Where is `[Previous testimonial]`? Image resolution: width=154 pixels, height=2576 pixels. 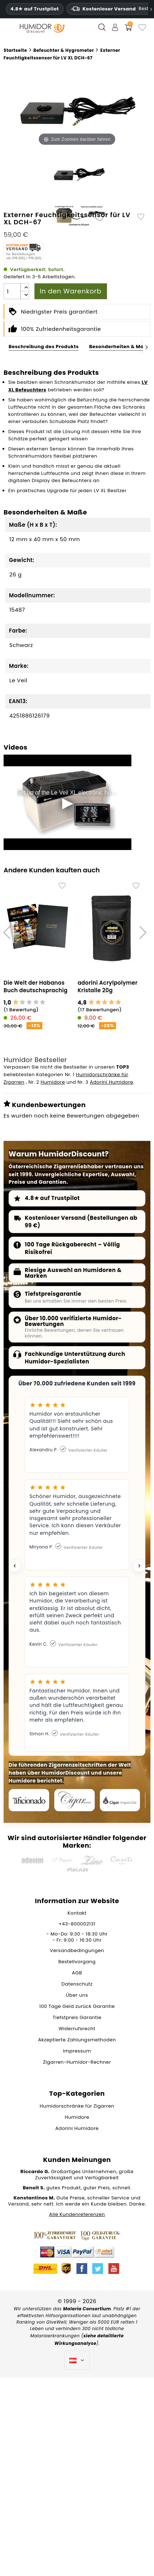 [Previous testimonial] is located at coordinates (14, 1565).